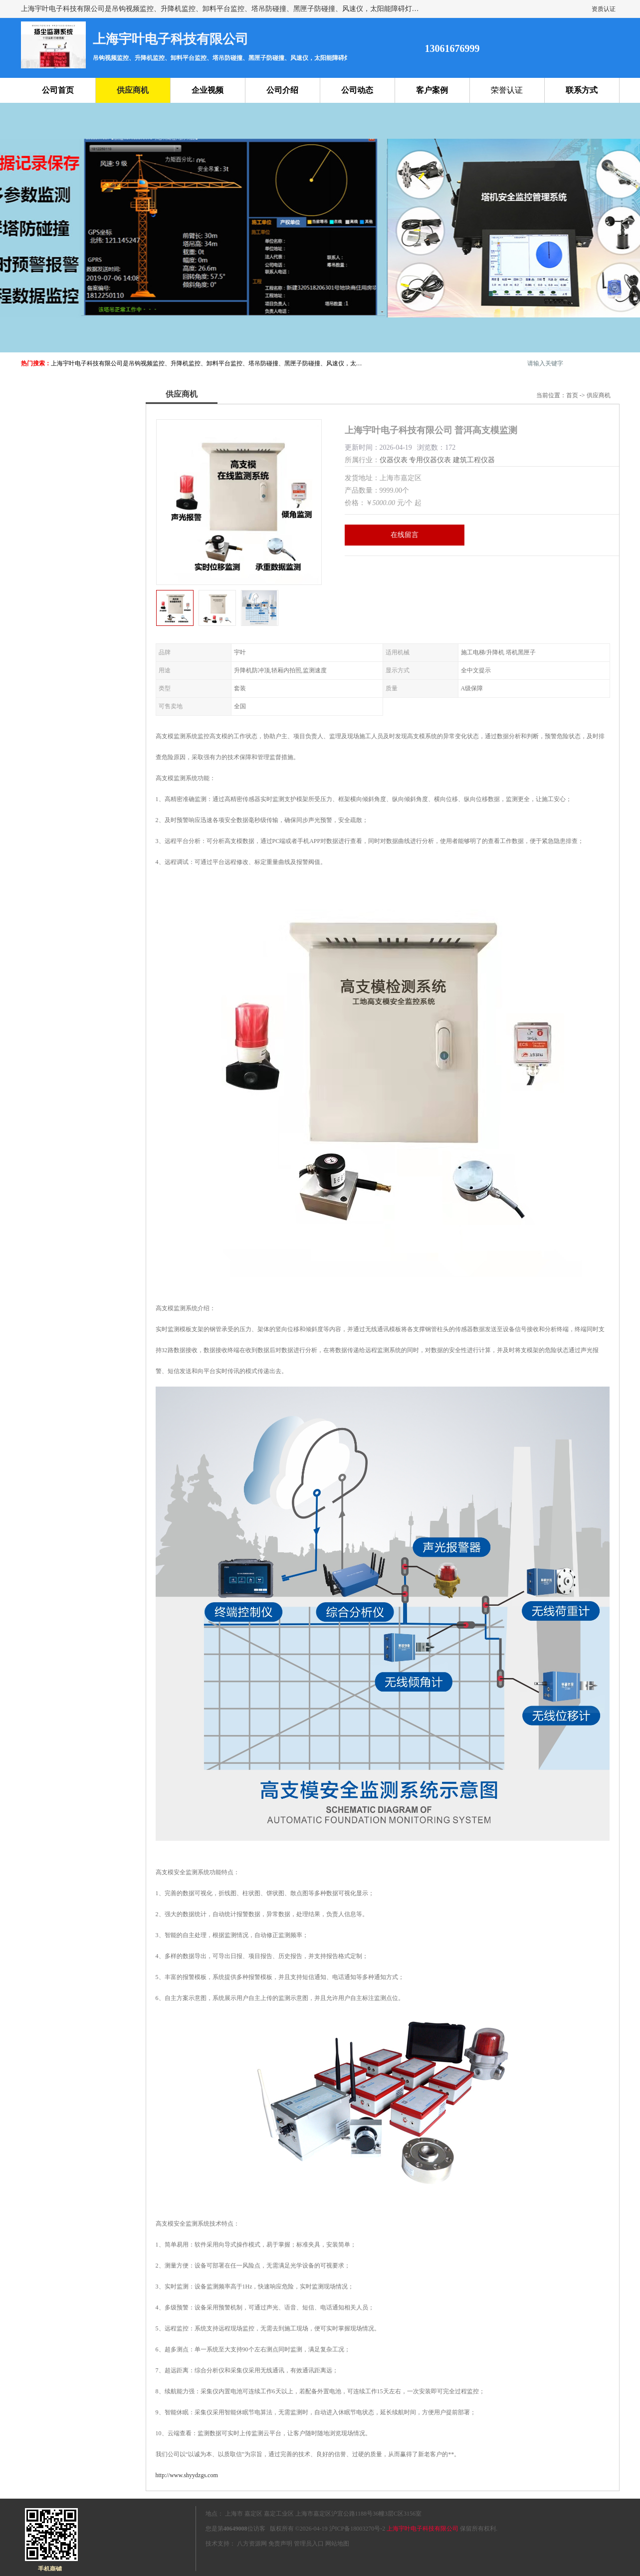 This screenshot has width=640, height=2576. Describe the element at coordinates (252, 2543) in the screenshot. I see `八方资源网` at that location.